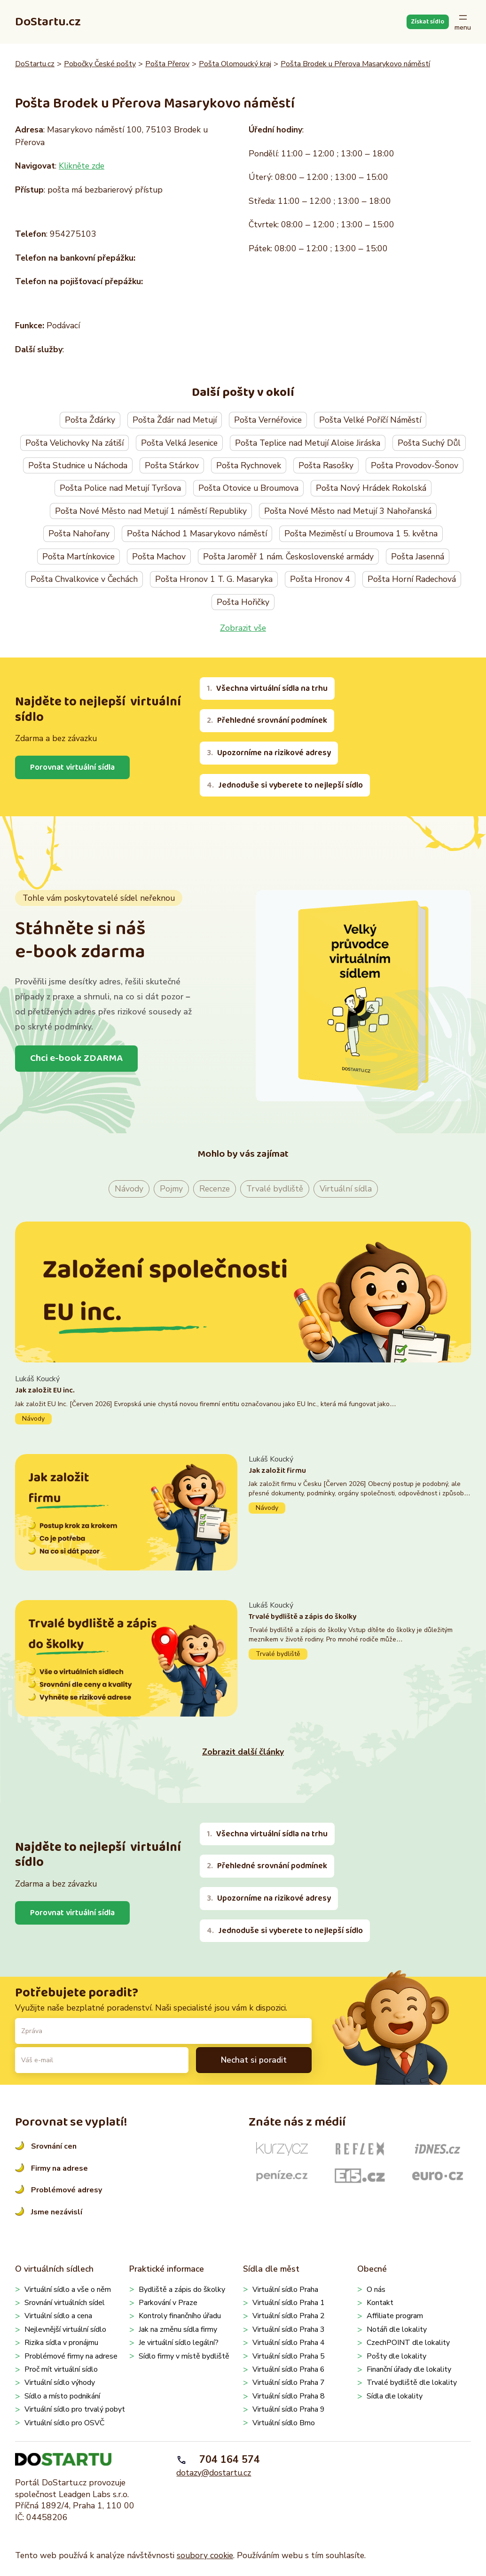  Describe the element at coordinates (214, 1188) in the screenshot. I see `Recenze` at that location.